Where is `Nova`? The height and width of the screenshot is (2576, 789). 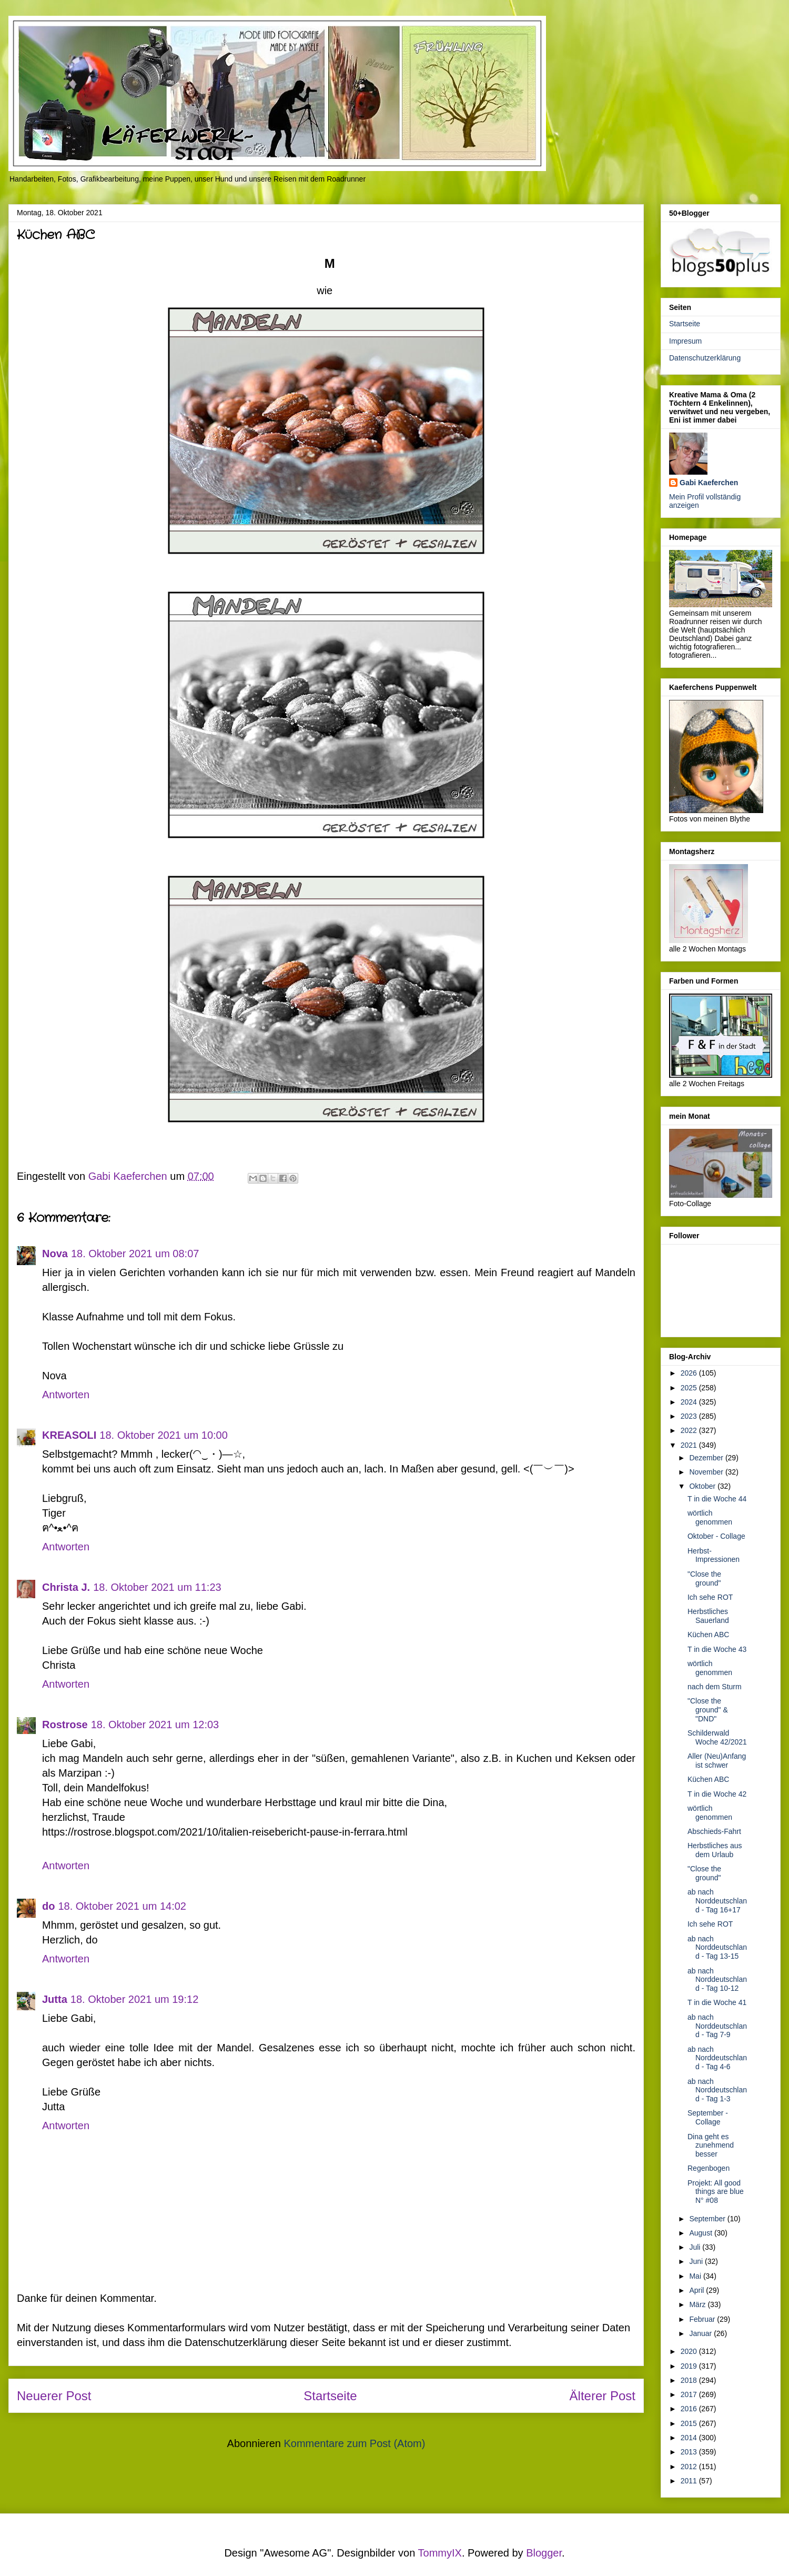
Nova is located at coordinates (55, 1253).